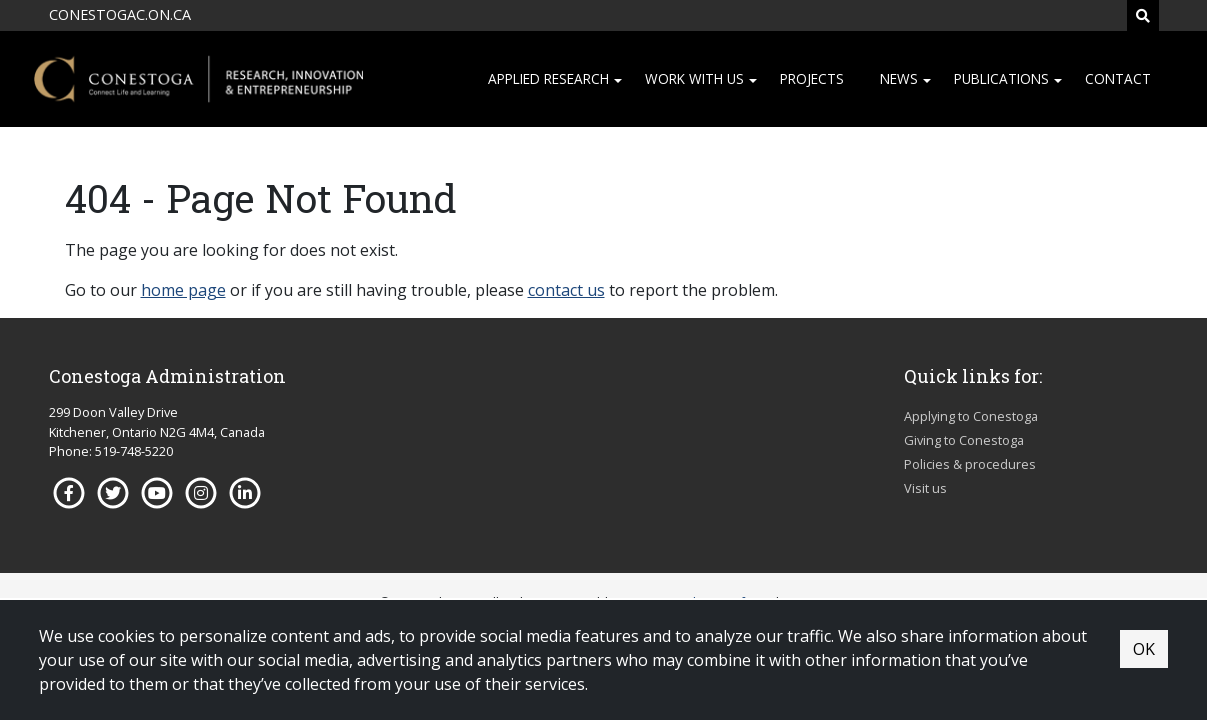 This screenshot has width=1207, height=720. What do you see at coordinates (899, 78) in the screenshot?
I see `News` at bounding box center [899, 78].